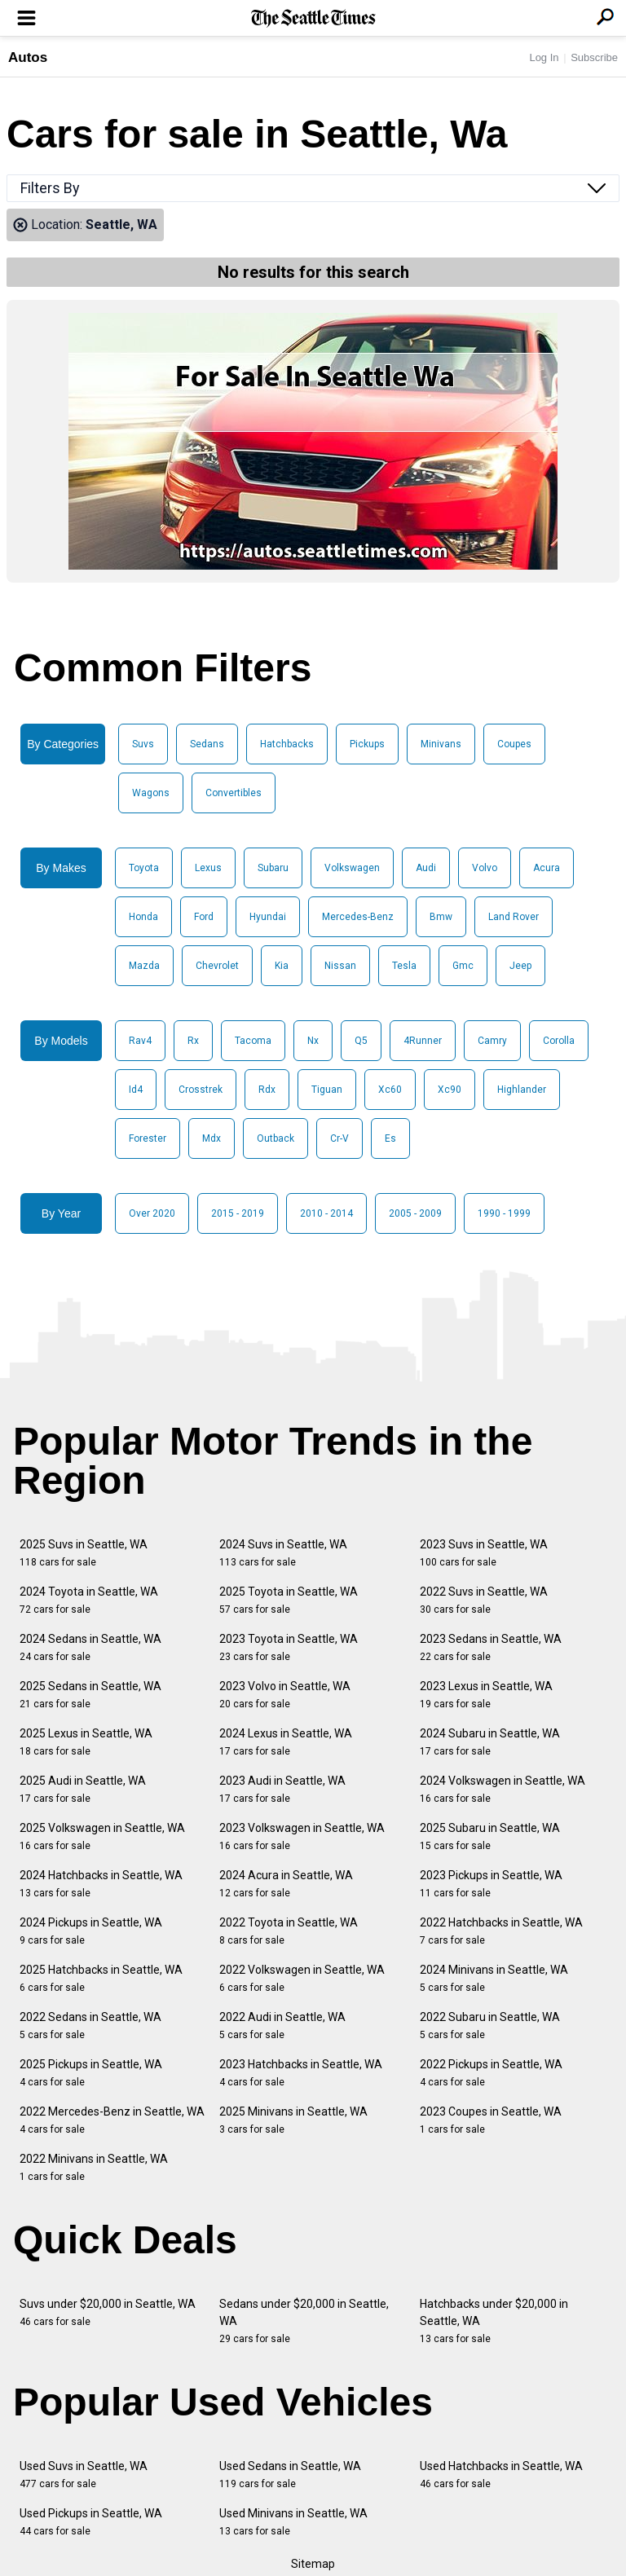  Describe the element at coordinates (144, 965) in the screenshot. I see `Mazda` at that location.